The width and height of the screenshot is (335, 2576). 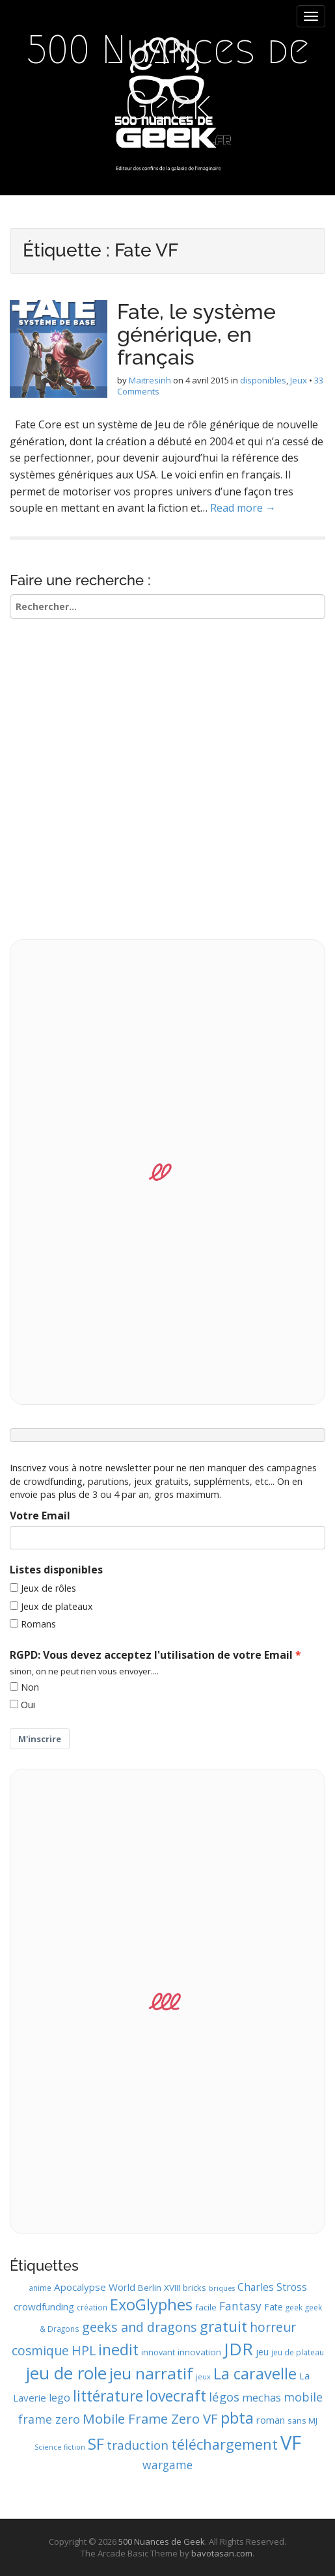 What do you see at coordinates (176, 2395) in the screenshot?
I see `lovecraft [lovecraft (31 éléments)]` at bounding box center [176, 2395].